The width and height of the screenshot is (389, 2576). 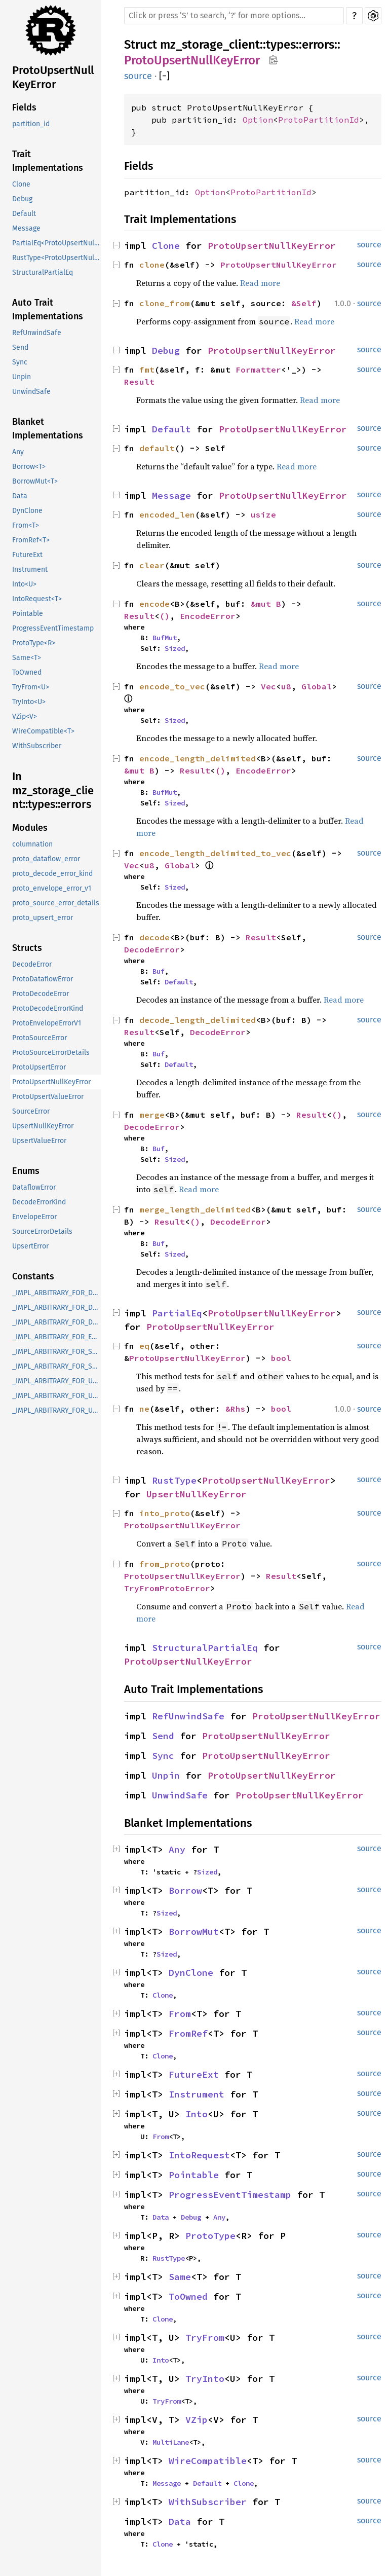 I want to click on Borrow, so click(x=185, y=1890).